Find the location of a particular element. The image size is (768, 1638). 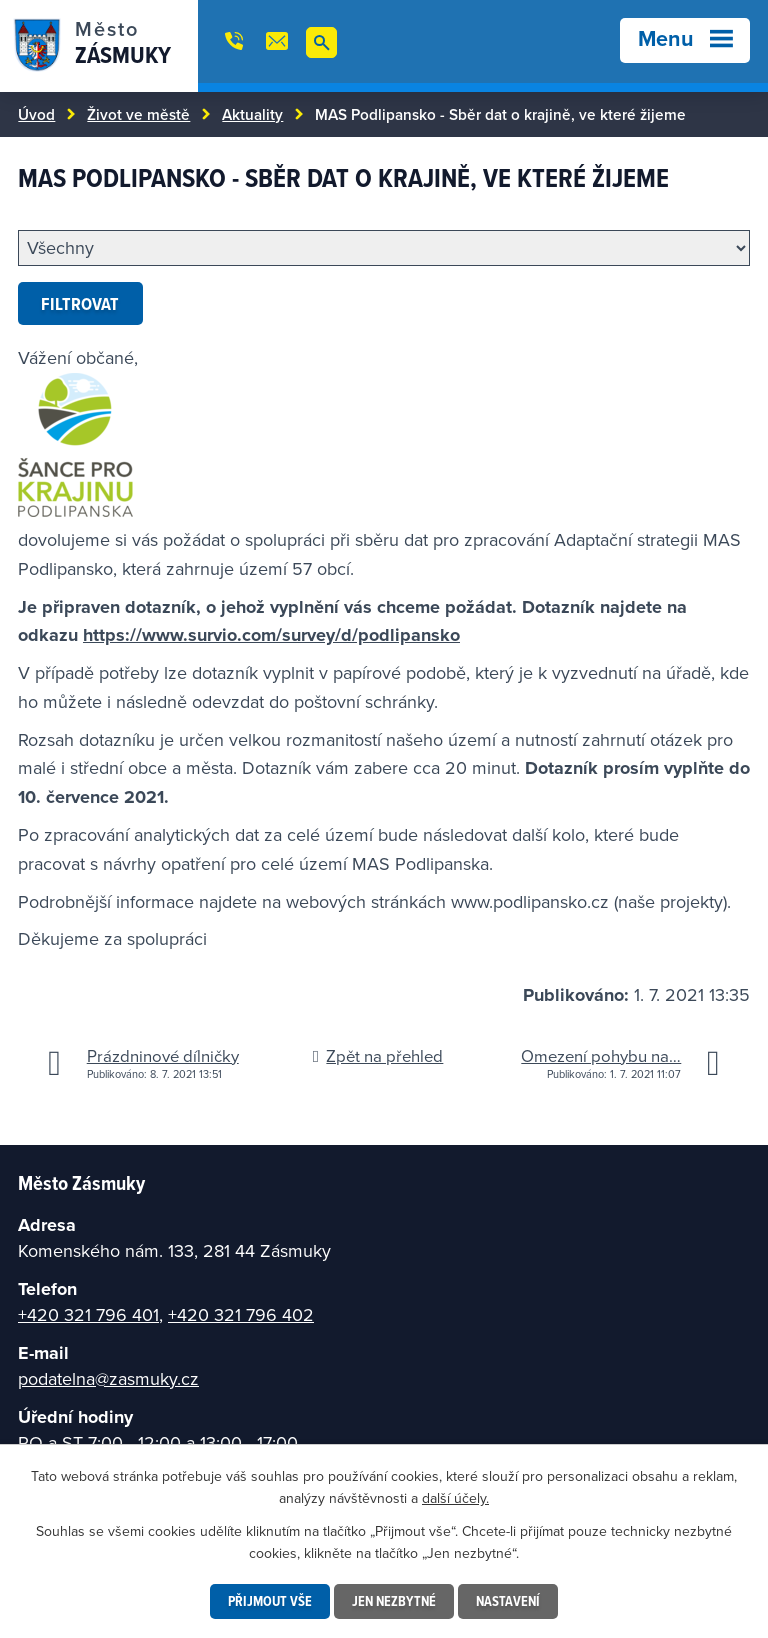

+420 321 796 402 is located at coordinates (241, 1314).